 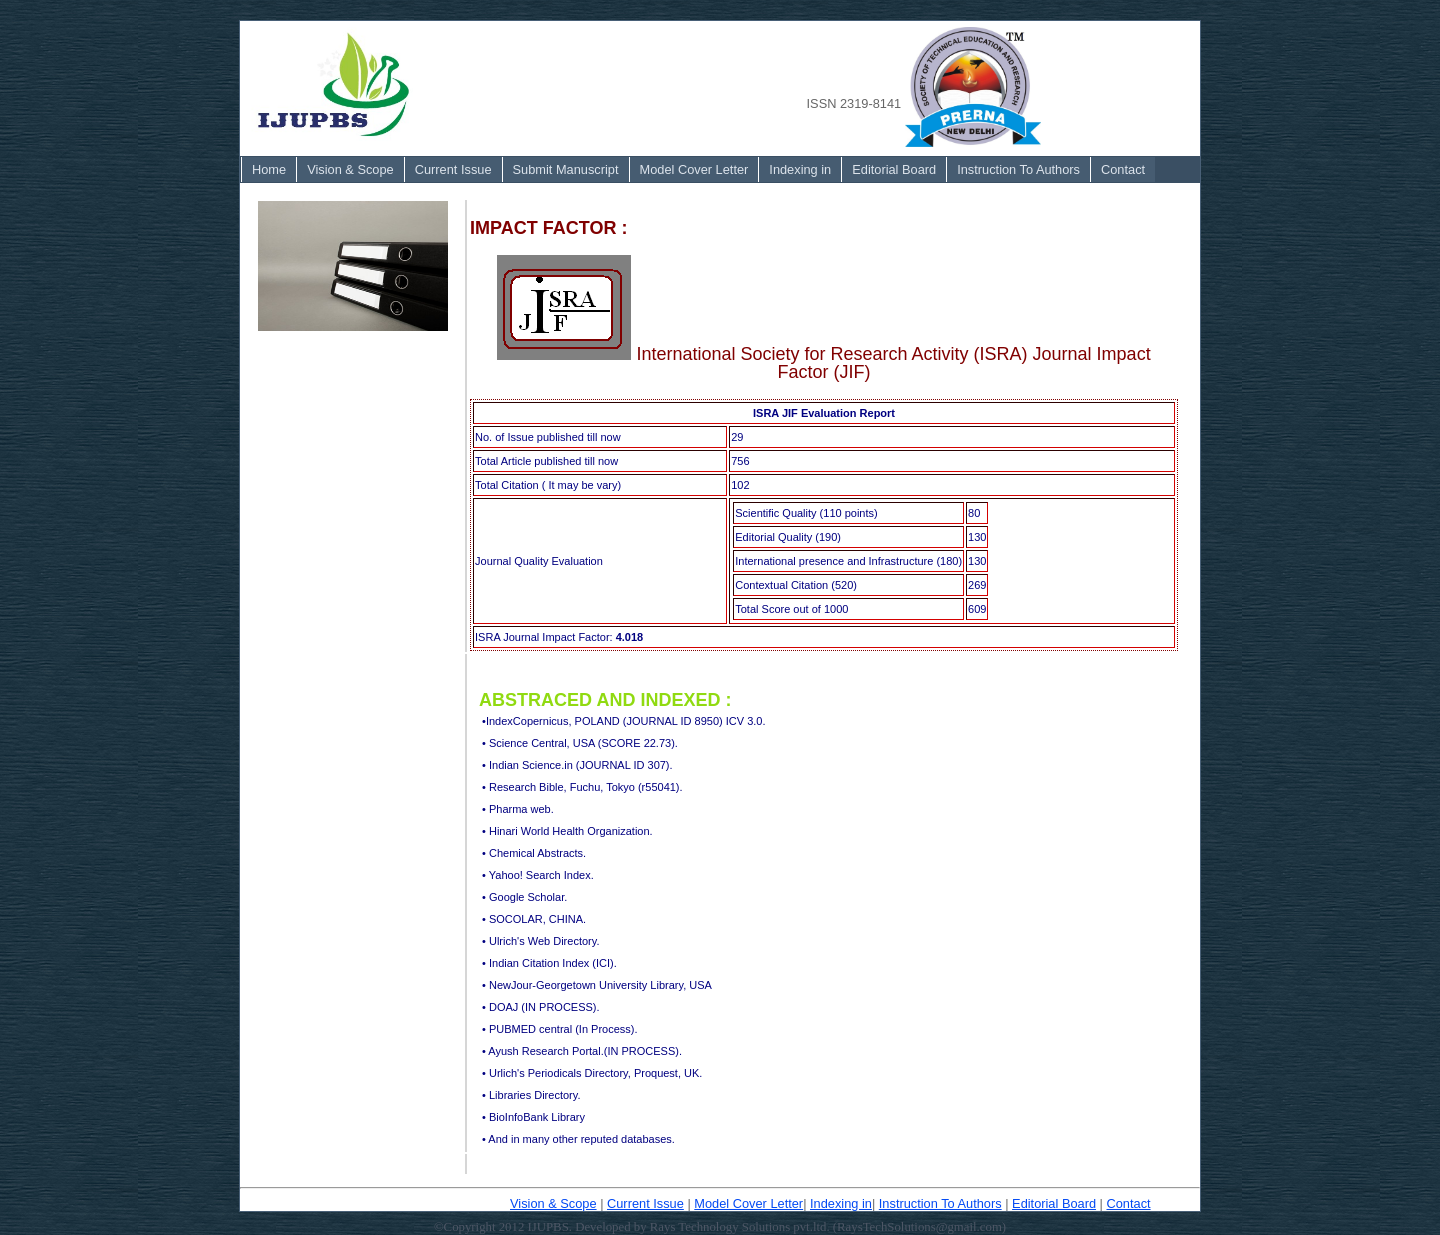 What do you see at coordinates (350, 169) in the screenshot?
I see `Vision & Scope` at bounding box center [350, 169].